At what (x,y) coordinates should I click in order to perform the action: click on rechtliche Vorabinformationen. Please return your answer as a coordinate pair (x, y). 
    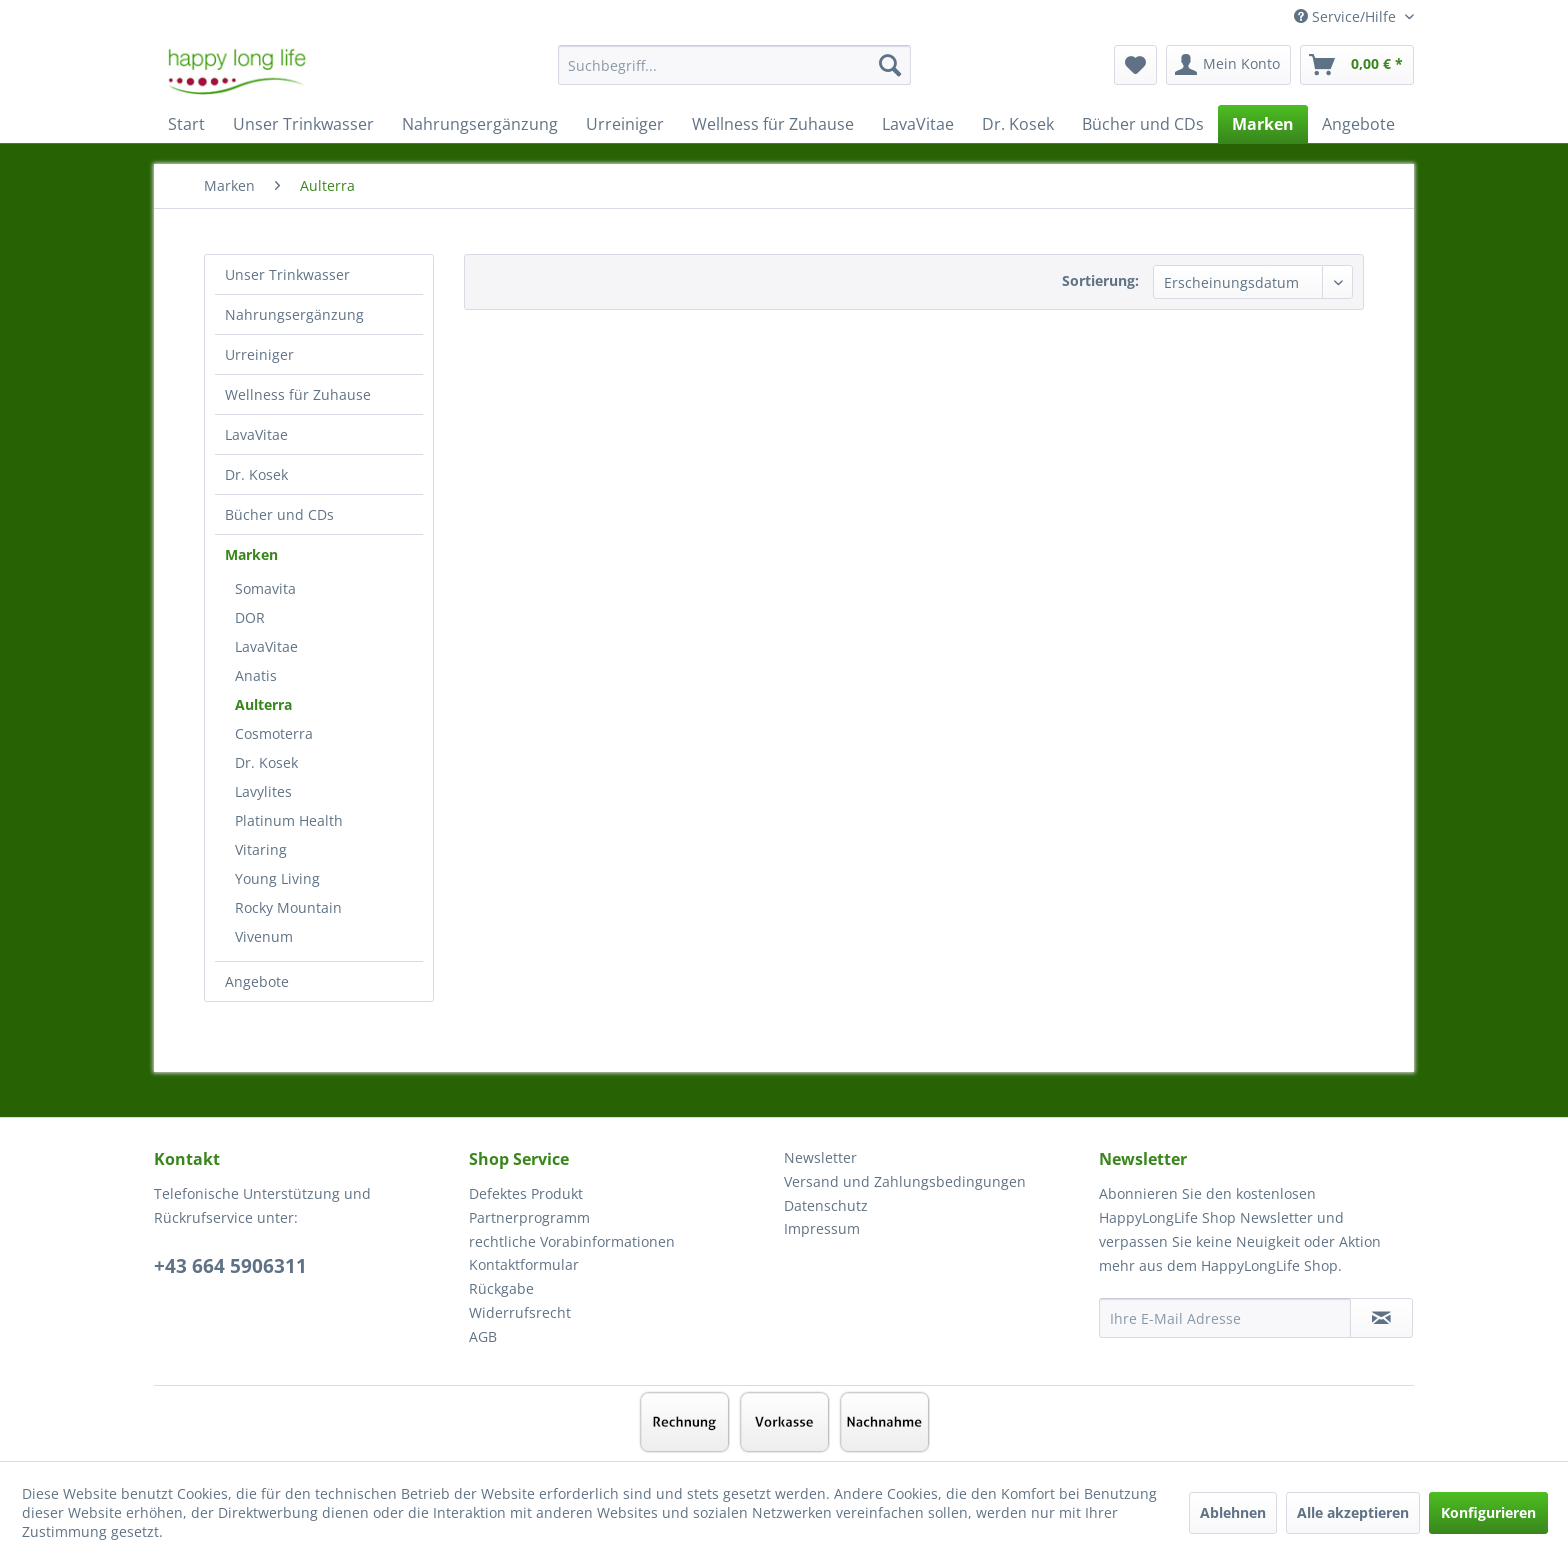
    Looking at the image, I should click on (572, 1241).